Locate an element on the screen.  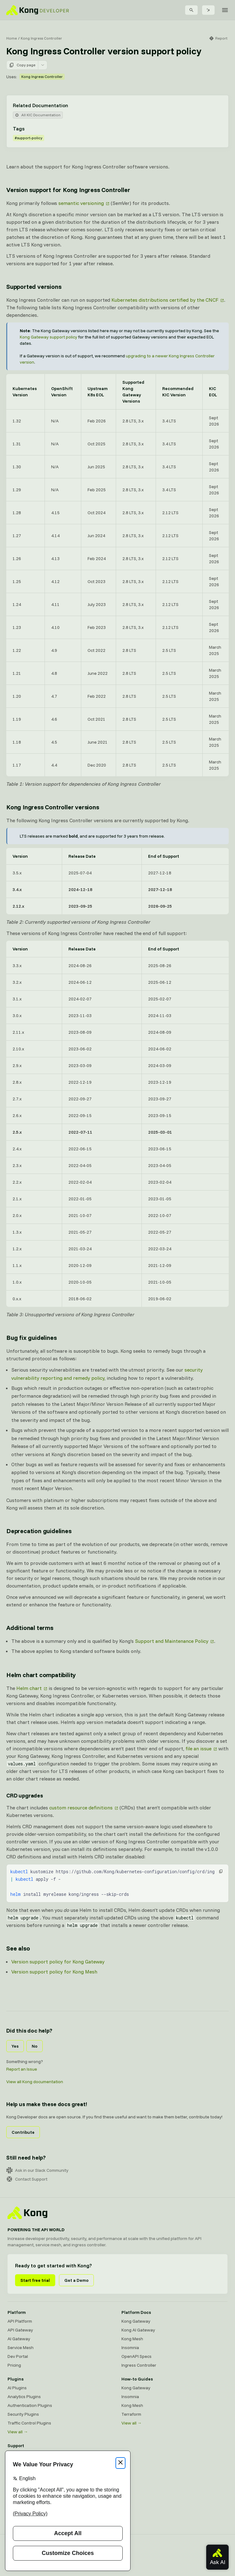
Insomnia is located at coordinates (130, 2347).